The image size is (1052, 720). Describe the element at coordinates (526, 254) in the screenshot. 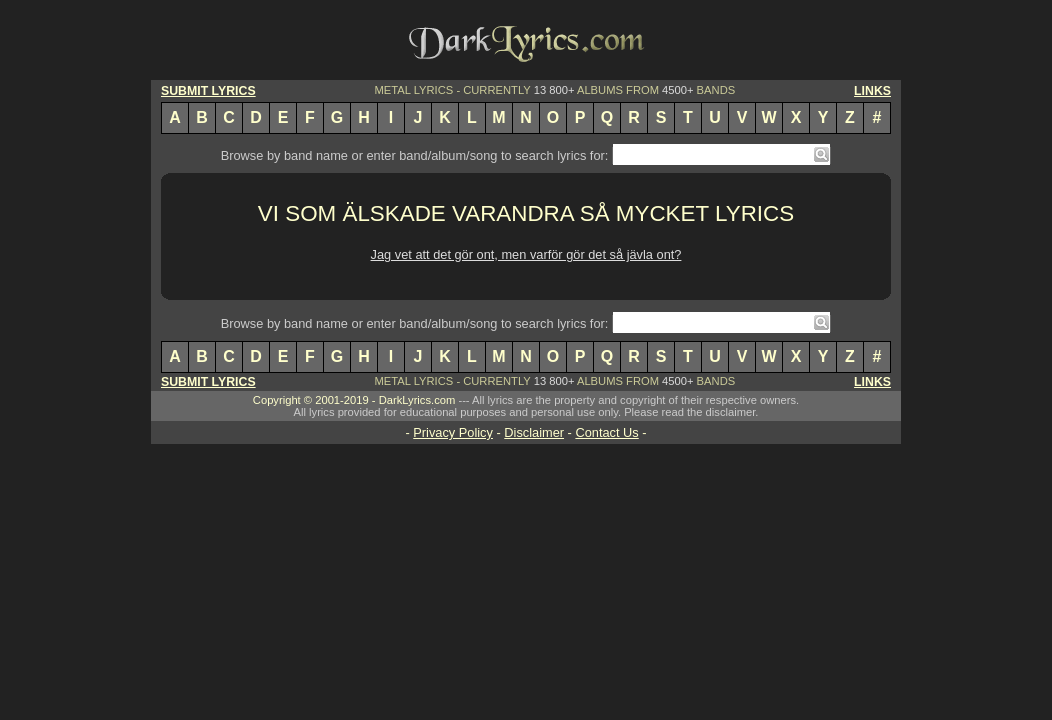

I see `Jag vet att det gör ont, men varför gör det så jävla ont?` at that location.